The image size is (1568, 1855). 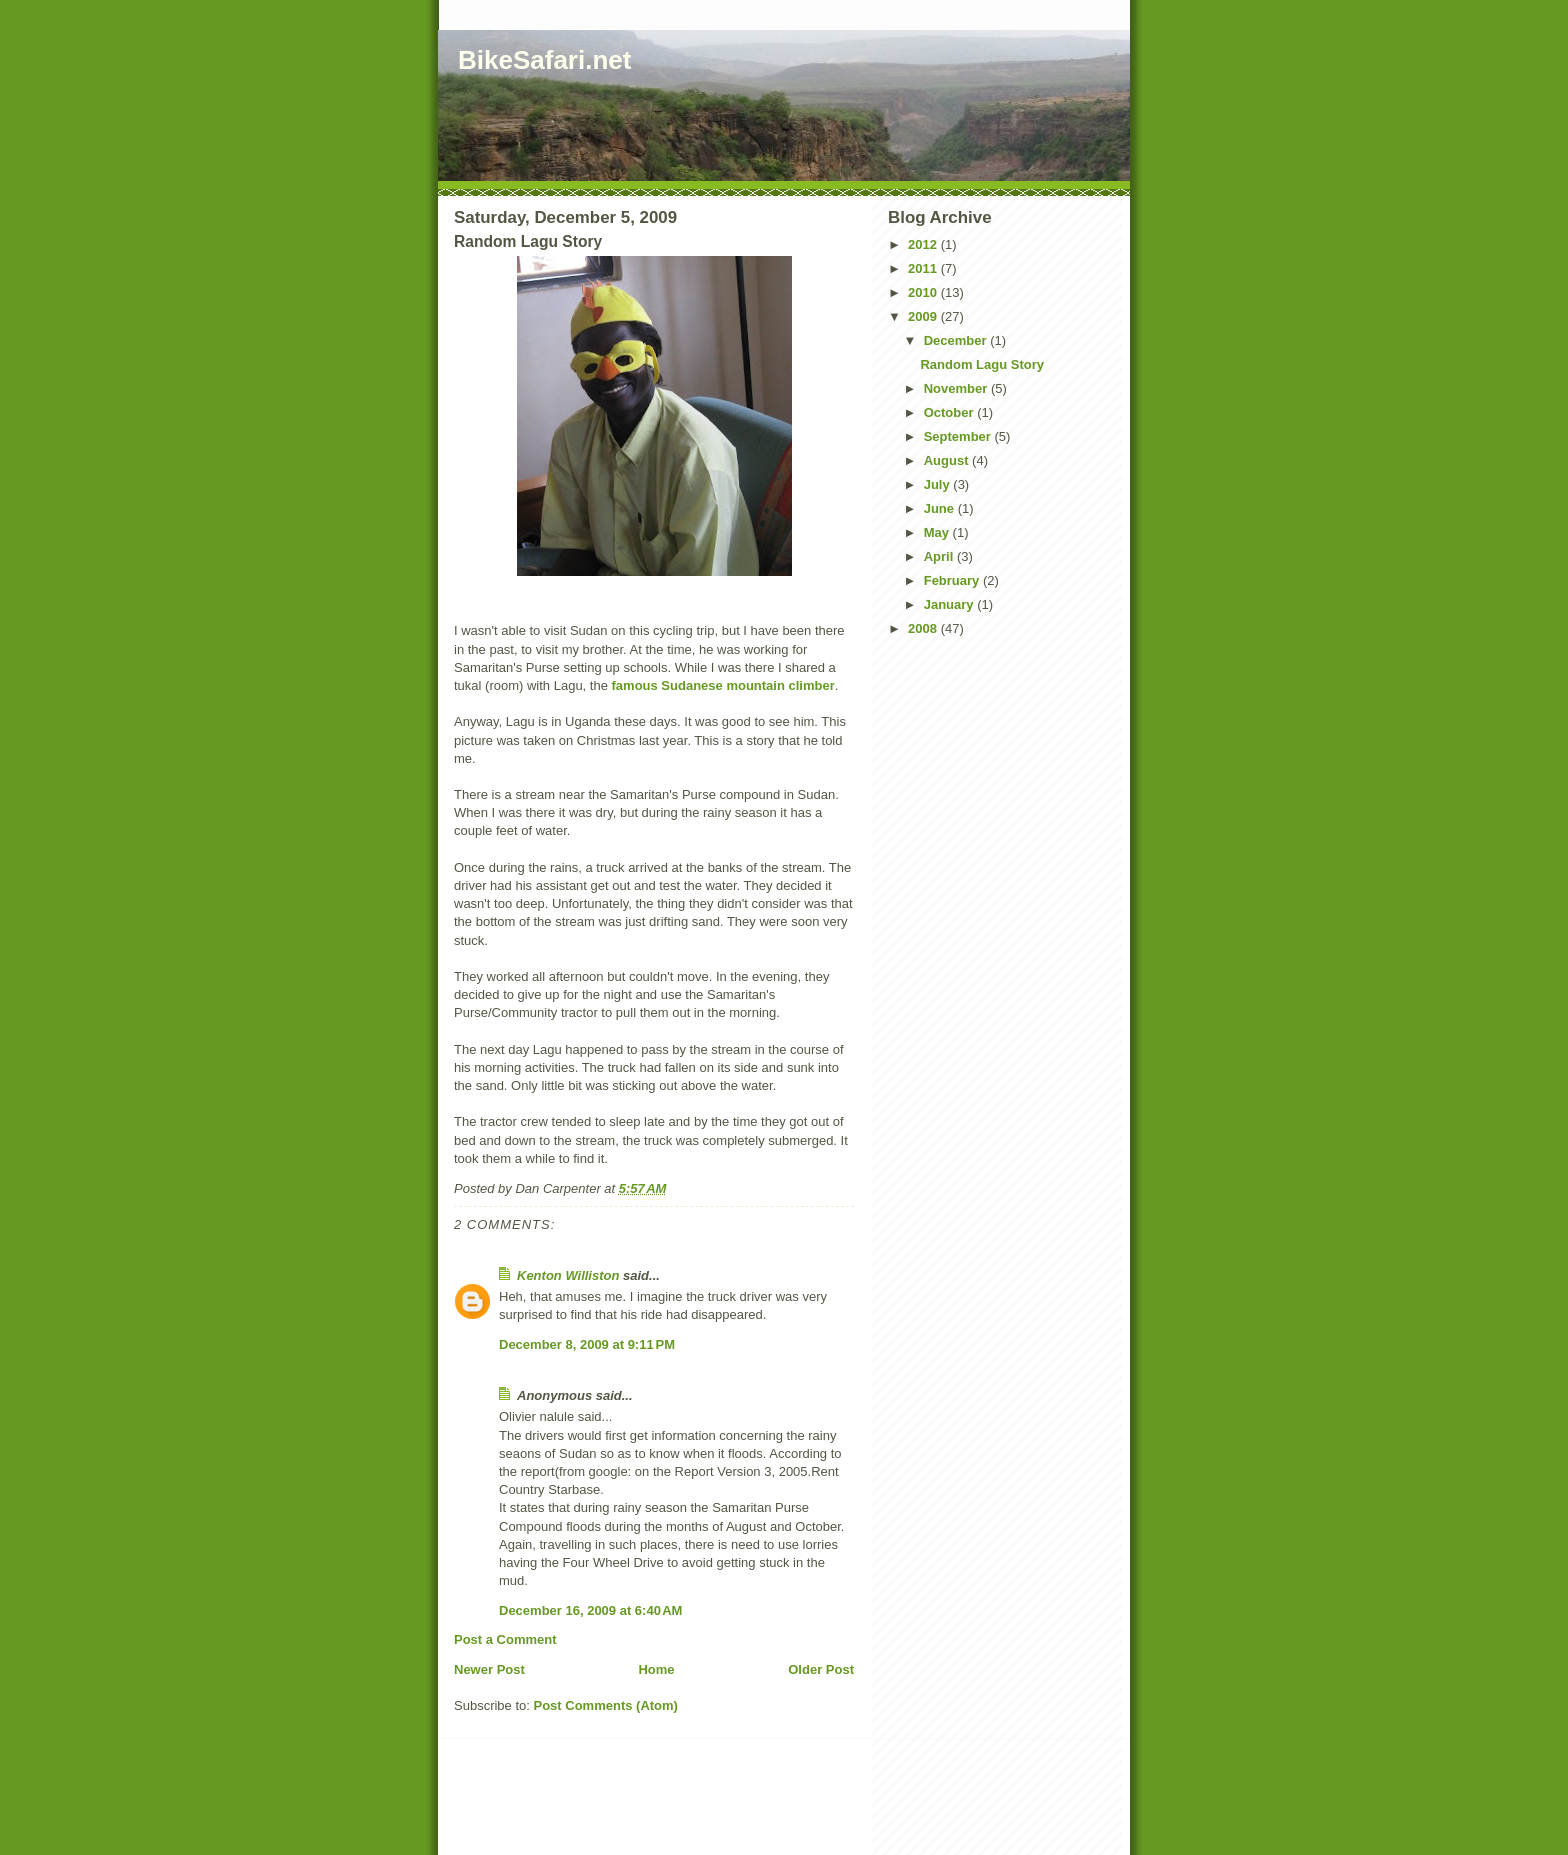 I want to click on famous Sudanese mountain climber, so click(x=723, y=685).